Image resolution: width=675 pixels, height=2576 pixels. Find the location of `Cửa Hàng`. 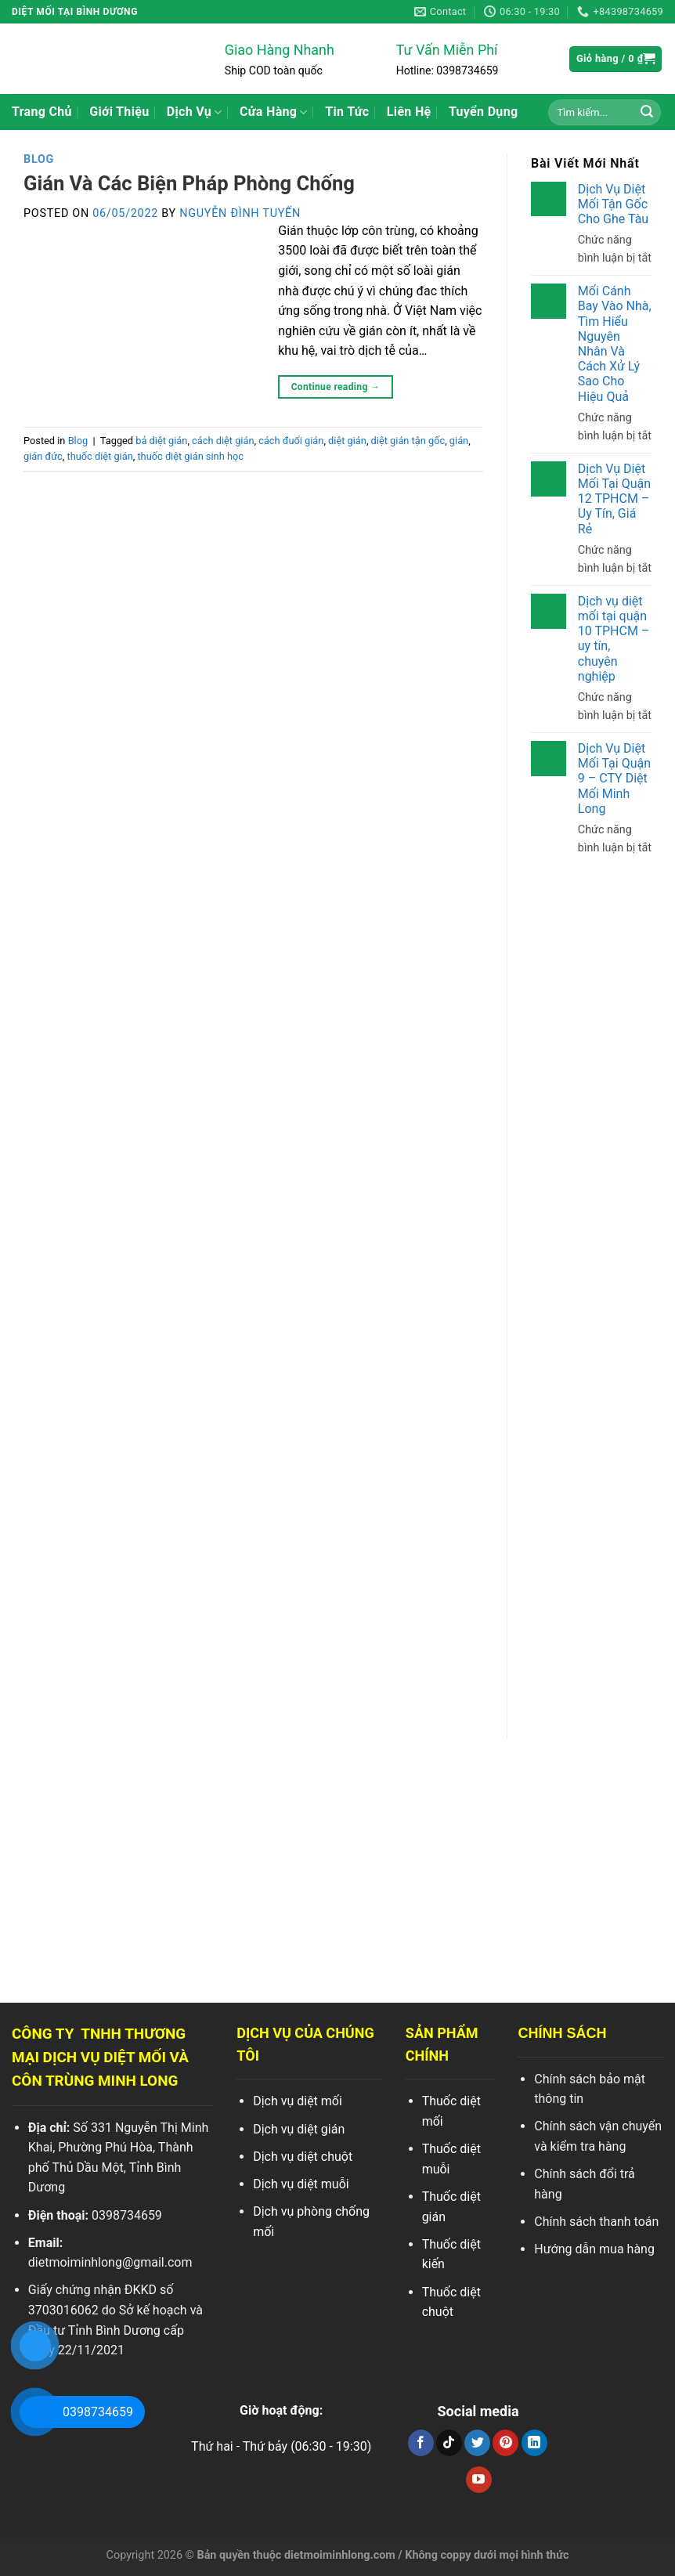

Cửa Hàng is located at coordinates (274, 111).